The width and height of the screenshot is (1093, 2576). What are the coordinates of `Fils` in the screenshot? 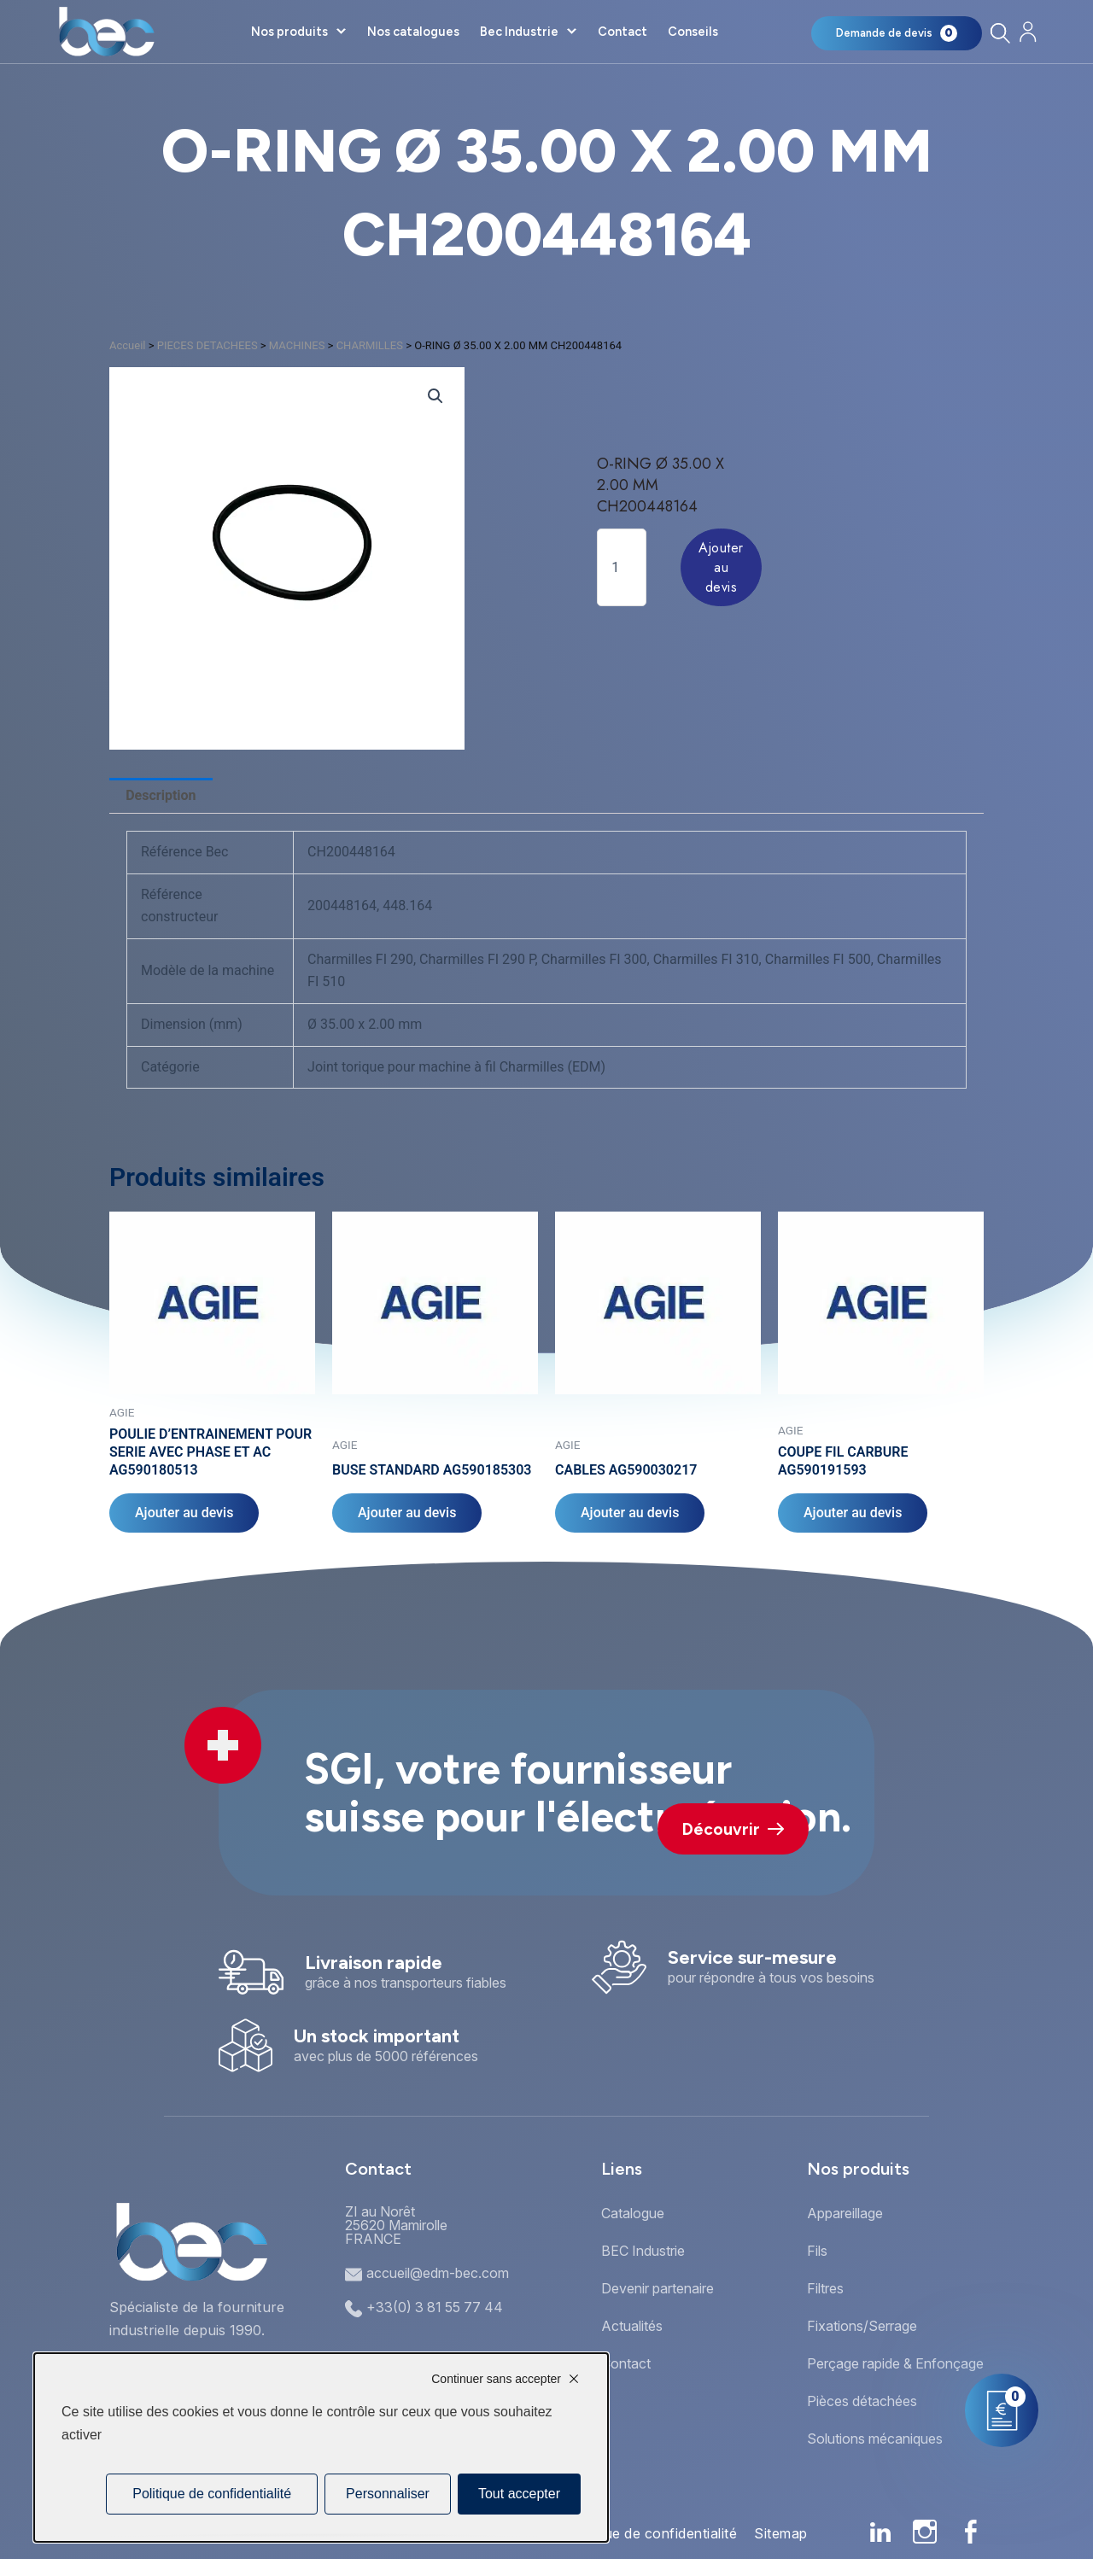 It's located at (817, 2250).